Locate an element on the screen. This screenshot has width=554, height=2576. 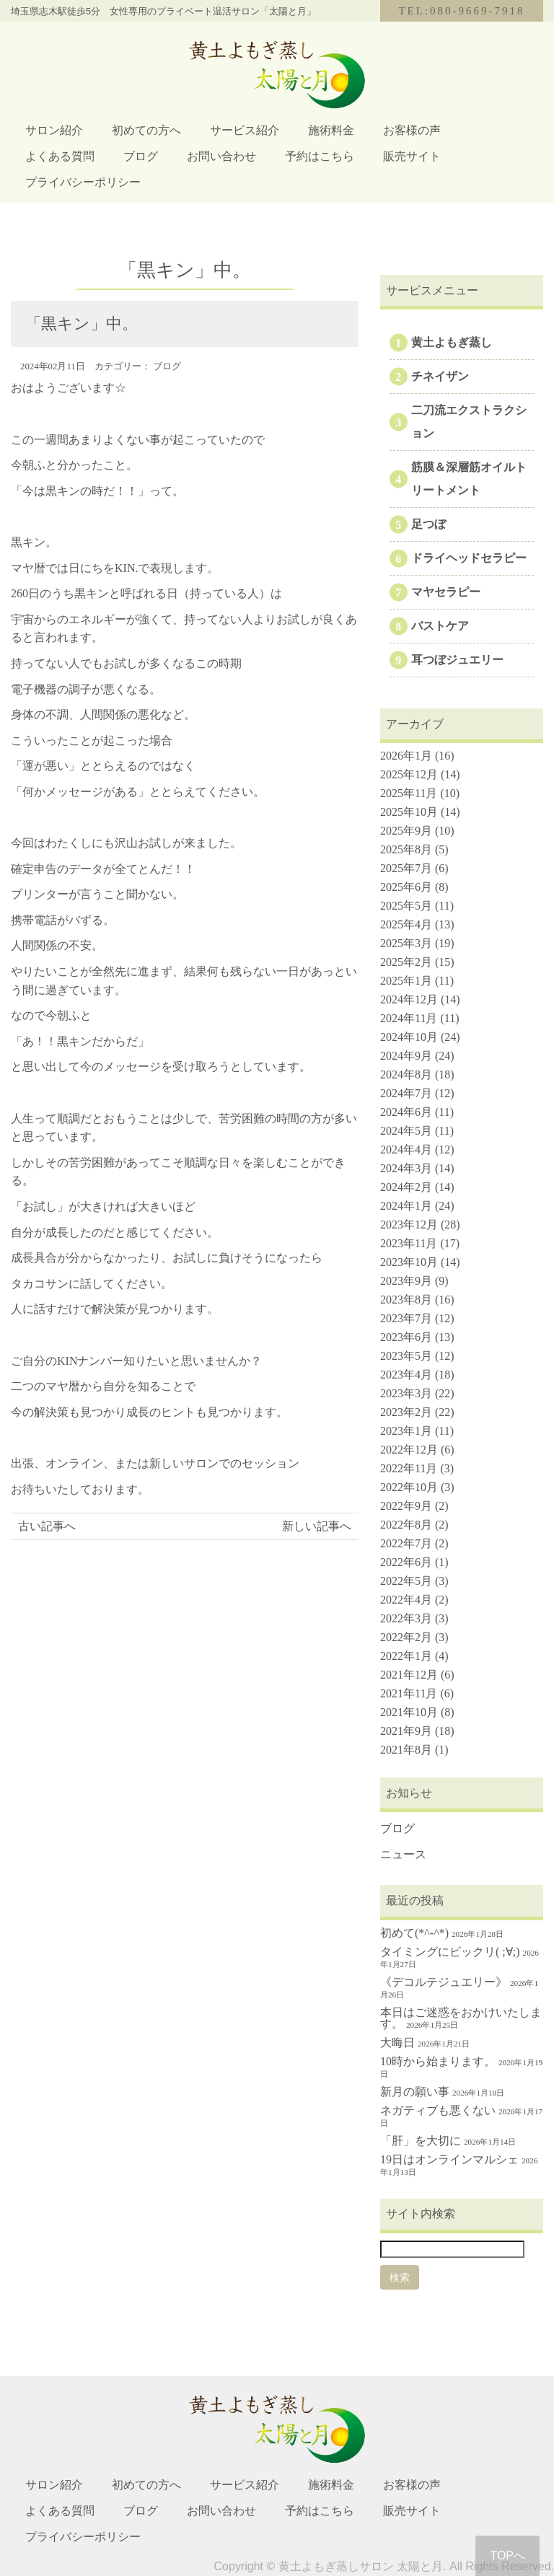
2025年5月 is located at coordinates (406, 906).